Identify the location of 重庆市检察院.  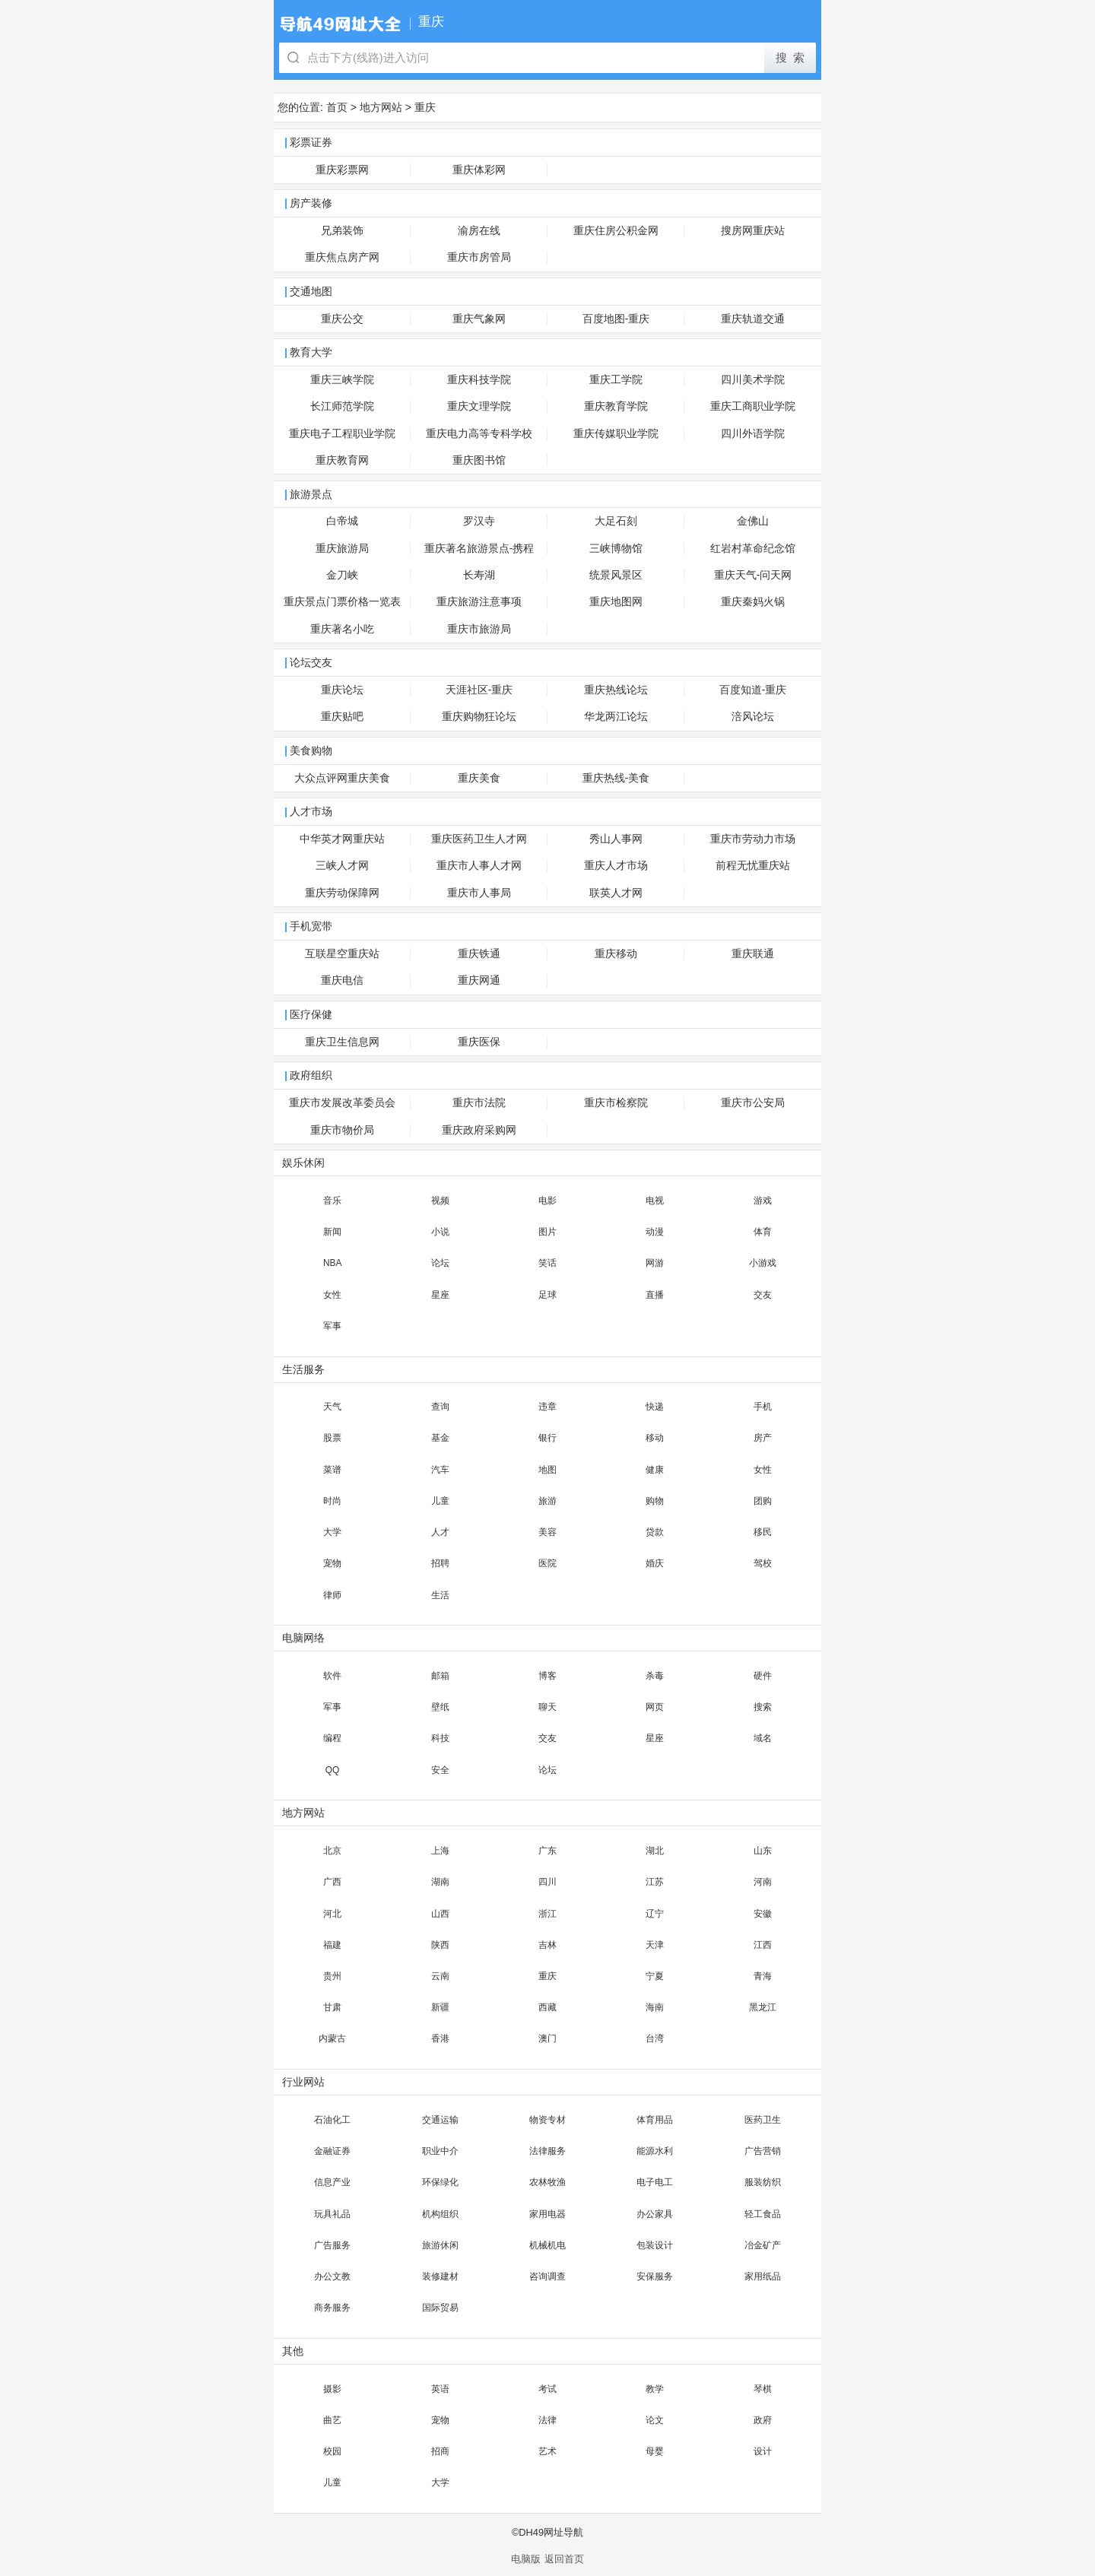
(616, 1103).